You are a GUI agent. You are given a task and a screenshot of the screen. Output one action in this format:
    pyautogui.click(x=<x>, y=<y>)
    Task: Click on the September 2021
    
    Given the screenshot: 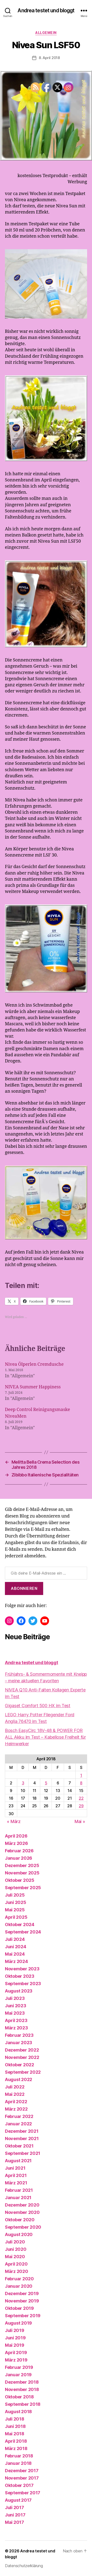 What is the action you would take?
    pyautogui.click(x=22, y=2153)
    